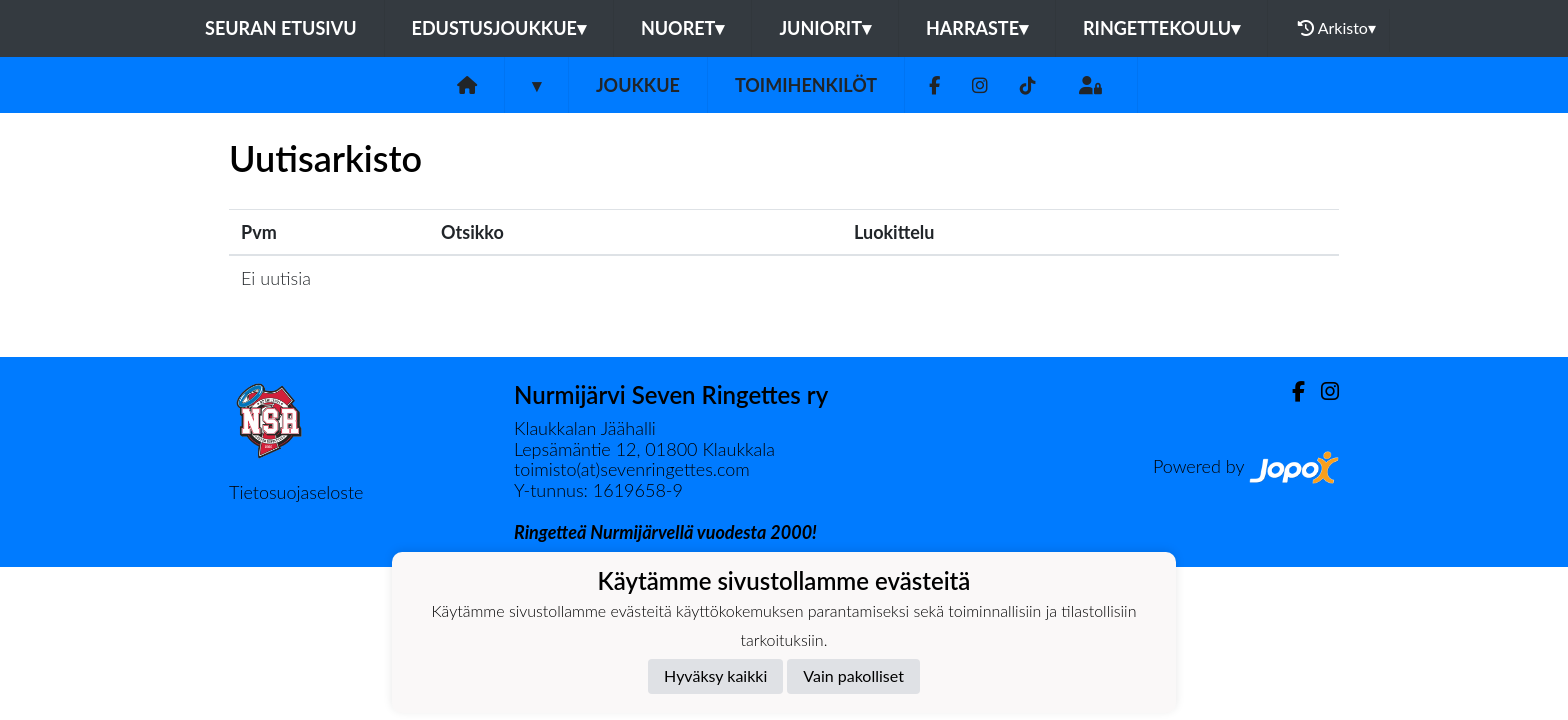 The image size is (1568, 720). I want to click on Seuran etusivu, so click(281, 28).